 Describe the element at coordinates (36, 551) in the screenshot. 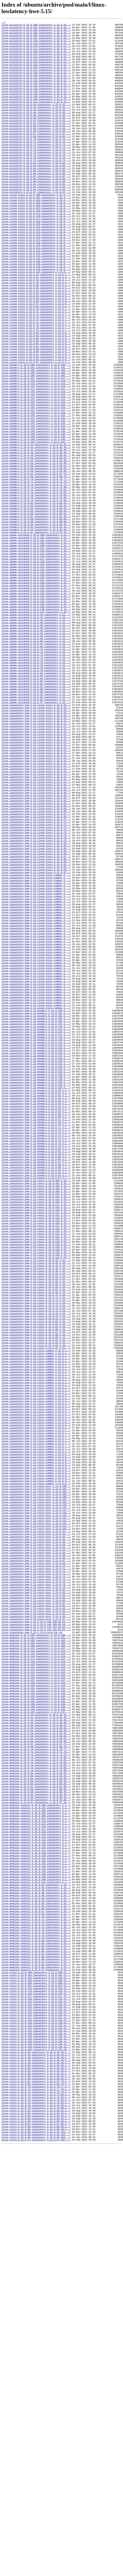

I see `linux-headers-5.15.0-53-lowlatency_5.15.0-53.59..>` at that location.